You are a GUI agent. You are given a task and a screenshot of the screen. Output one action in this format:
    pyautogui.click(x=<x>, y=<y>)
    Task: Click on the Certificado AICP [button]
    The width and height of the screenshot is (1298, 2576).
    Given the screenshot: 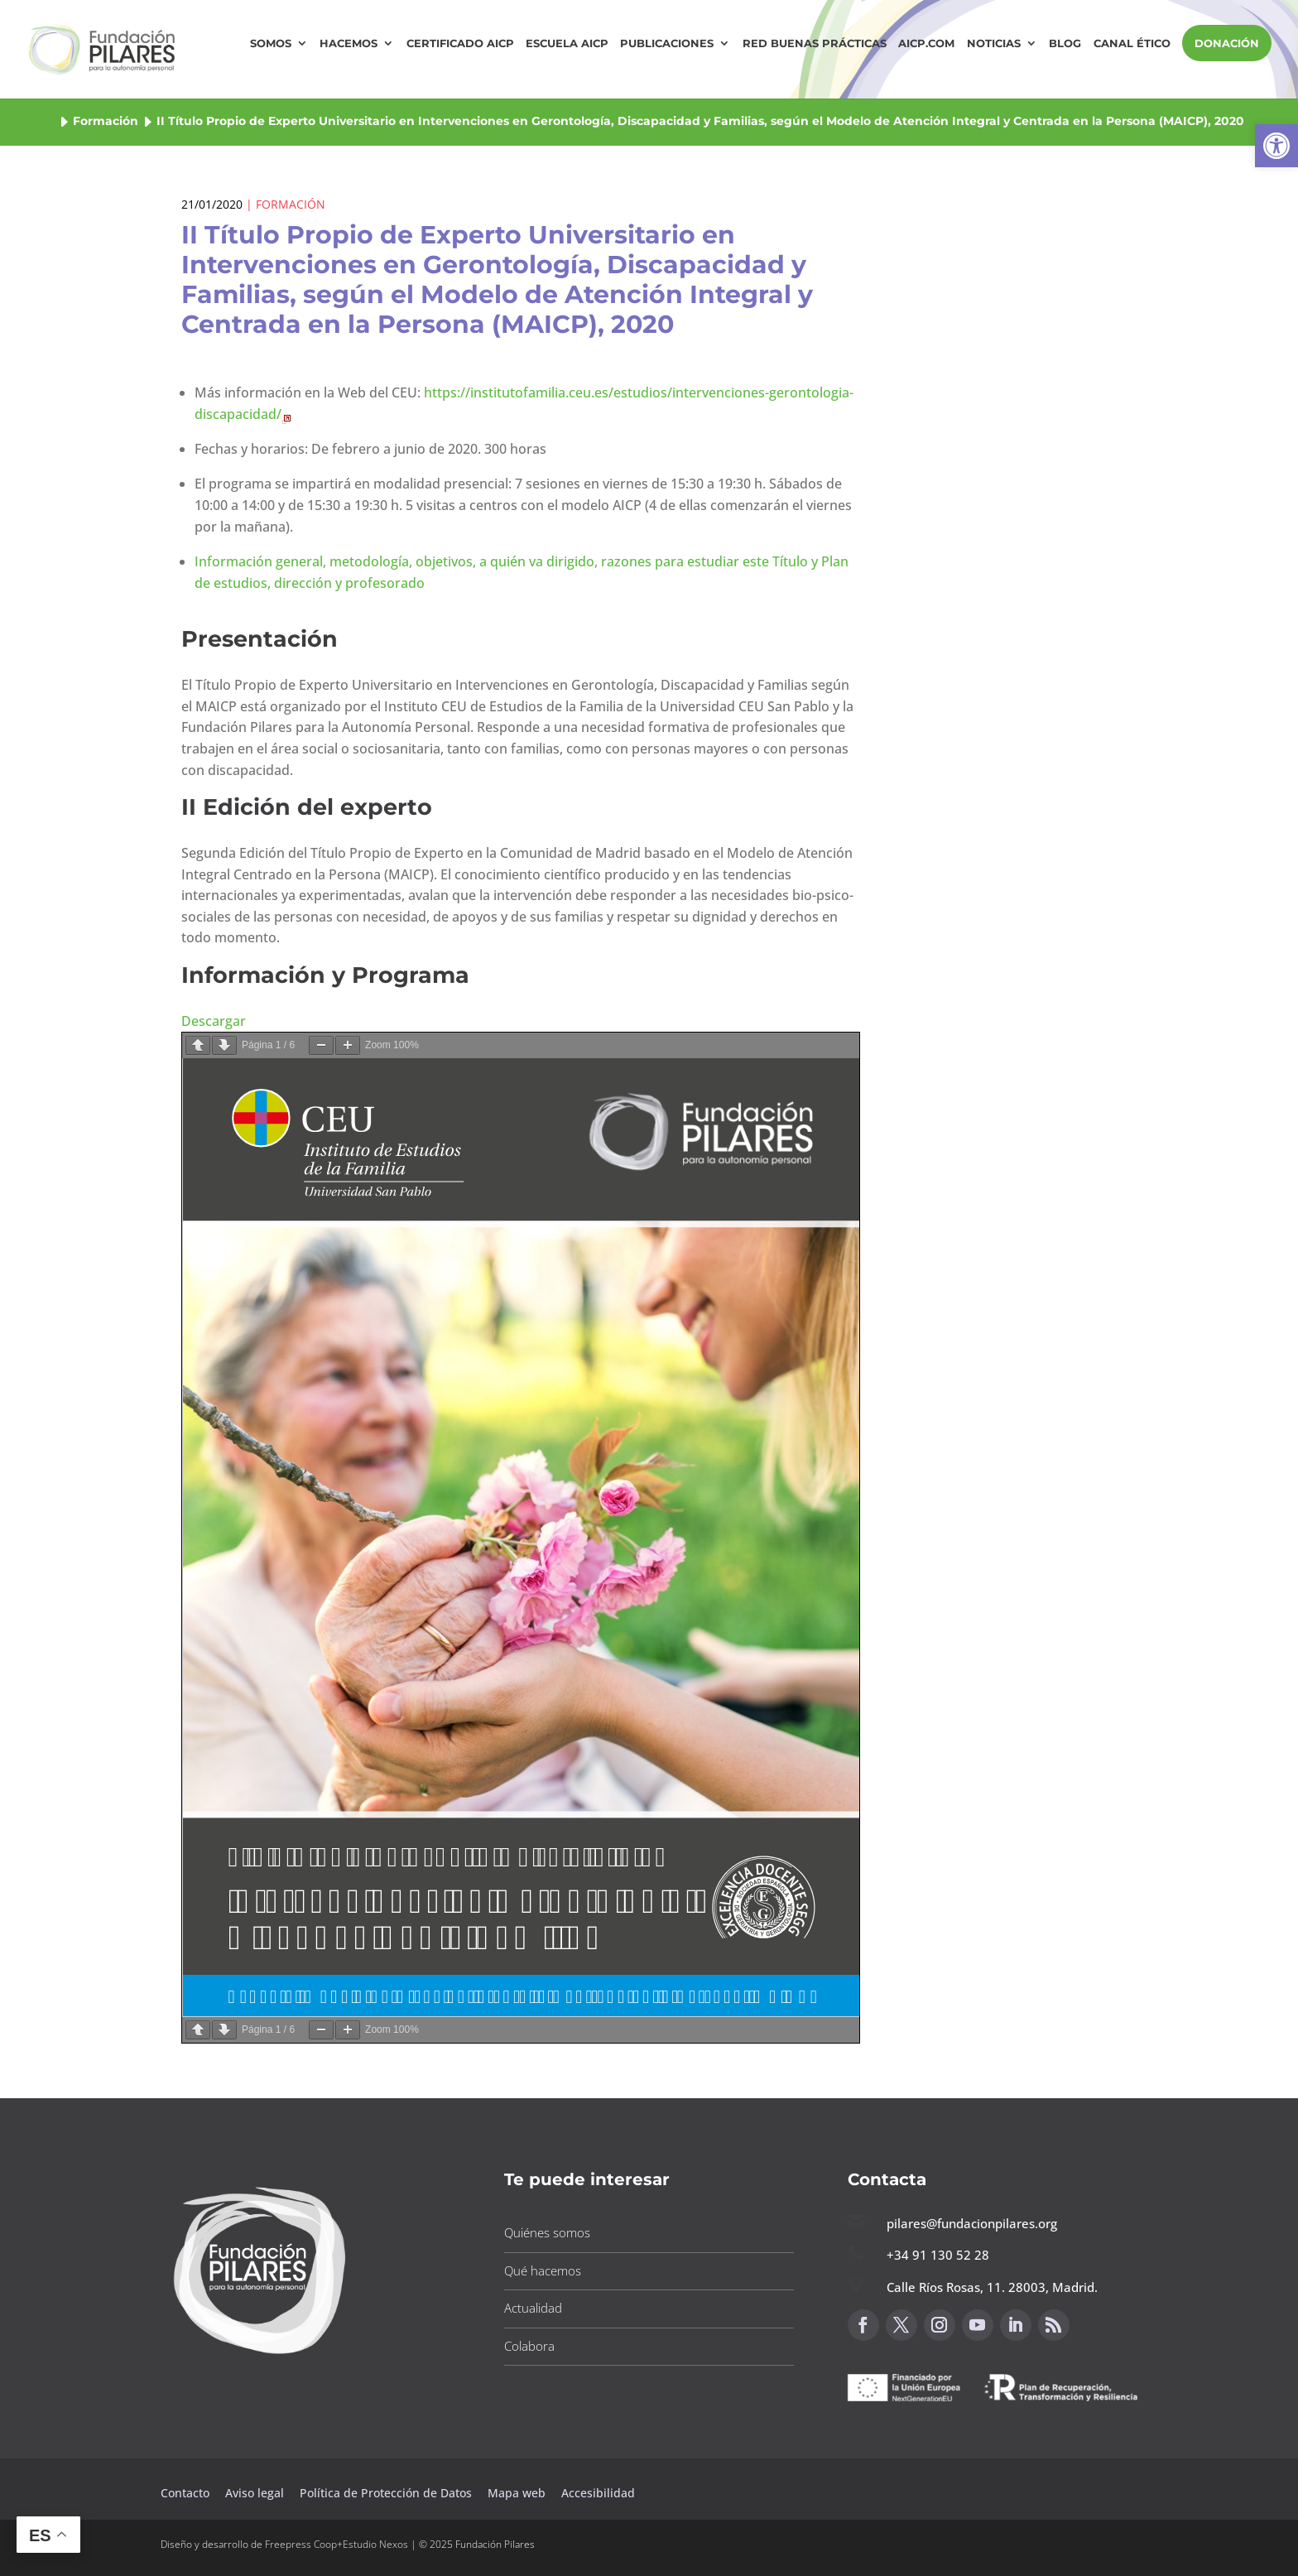 What is the action you would take?
    pyautogui.click(x=460, y=43)
    